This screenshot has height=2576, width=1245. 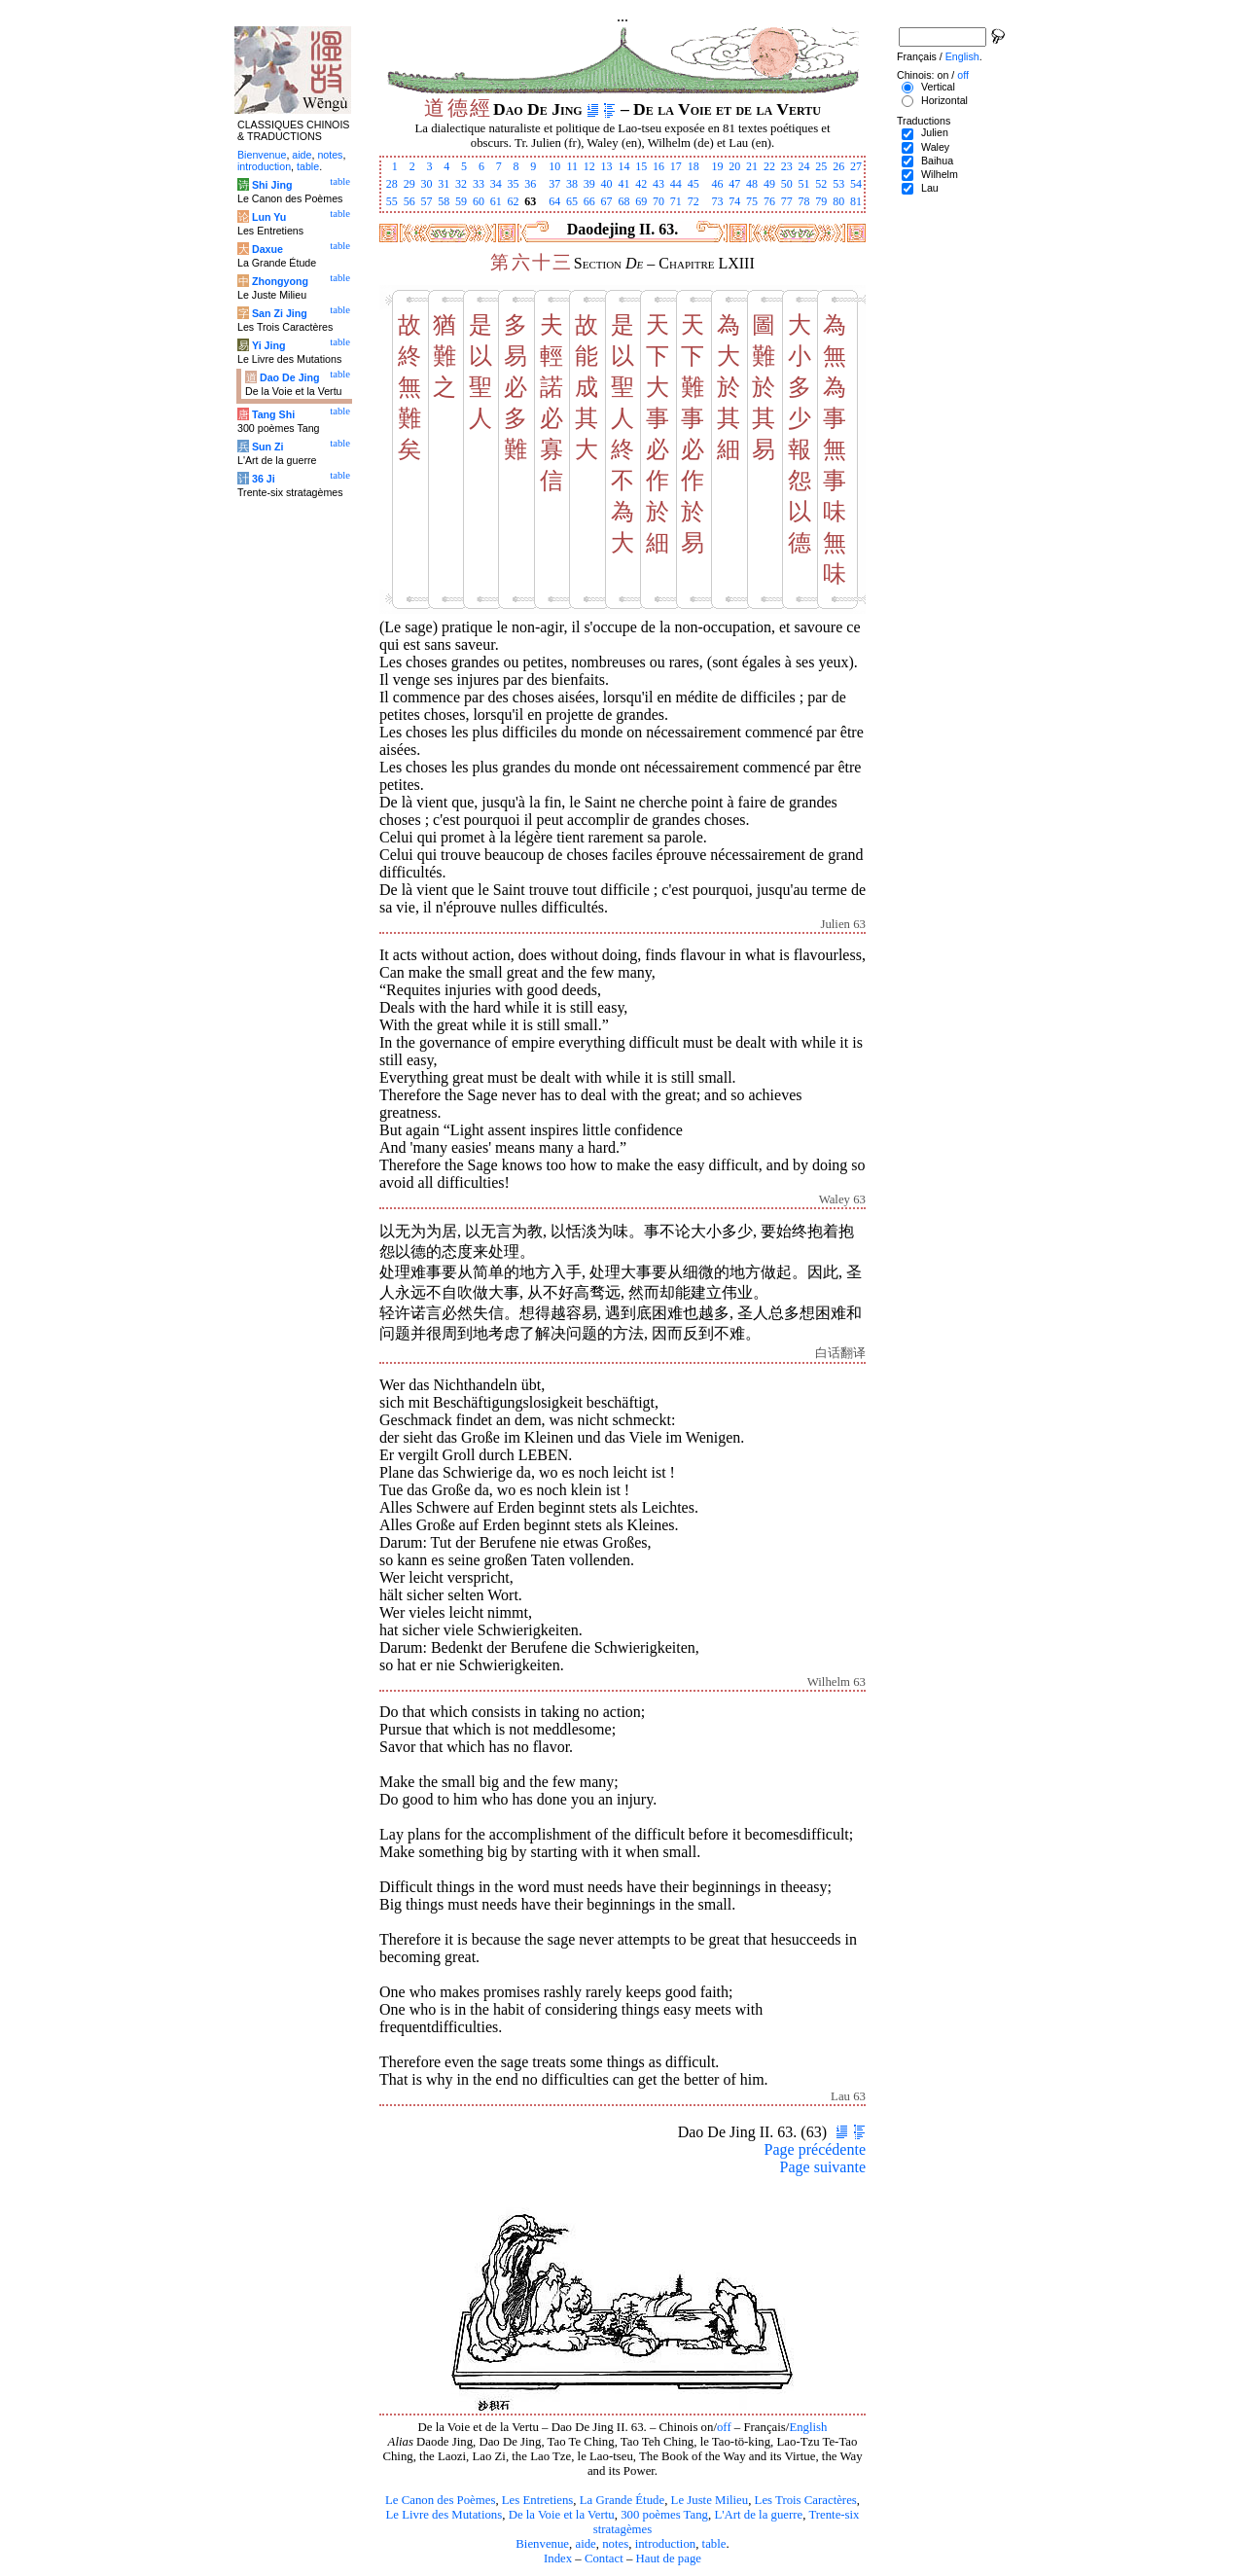 What do you see at coordinates (676, 166) in the screenshot?
I see `17` at bounding box center [676, 166].